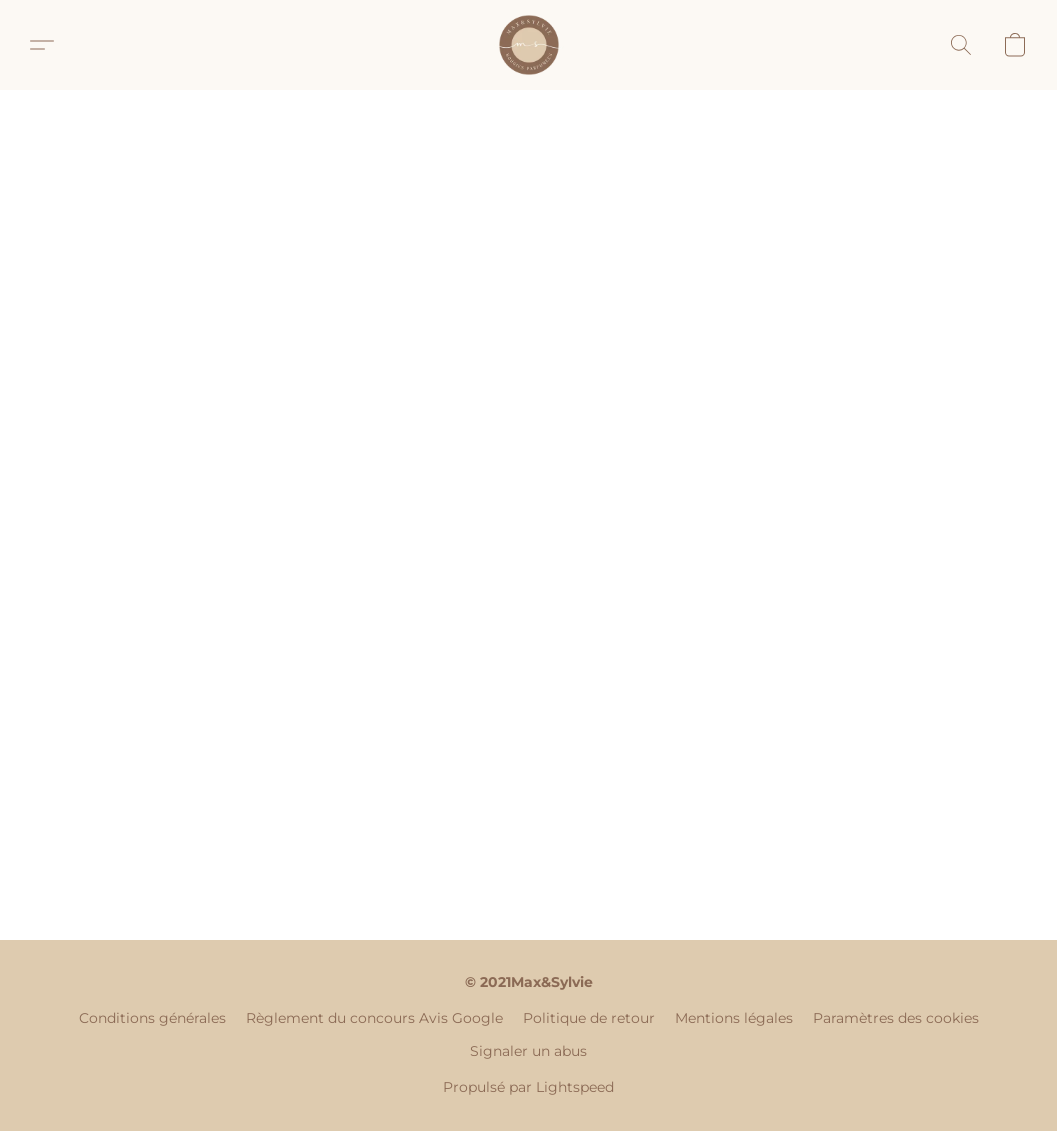 The image size is (1057, 1131). What do you see at coordinates (374, 1018) in the screenshot?
I see `Règlement du concours Avis Google` at bounding box center [374, 1018].